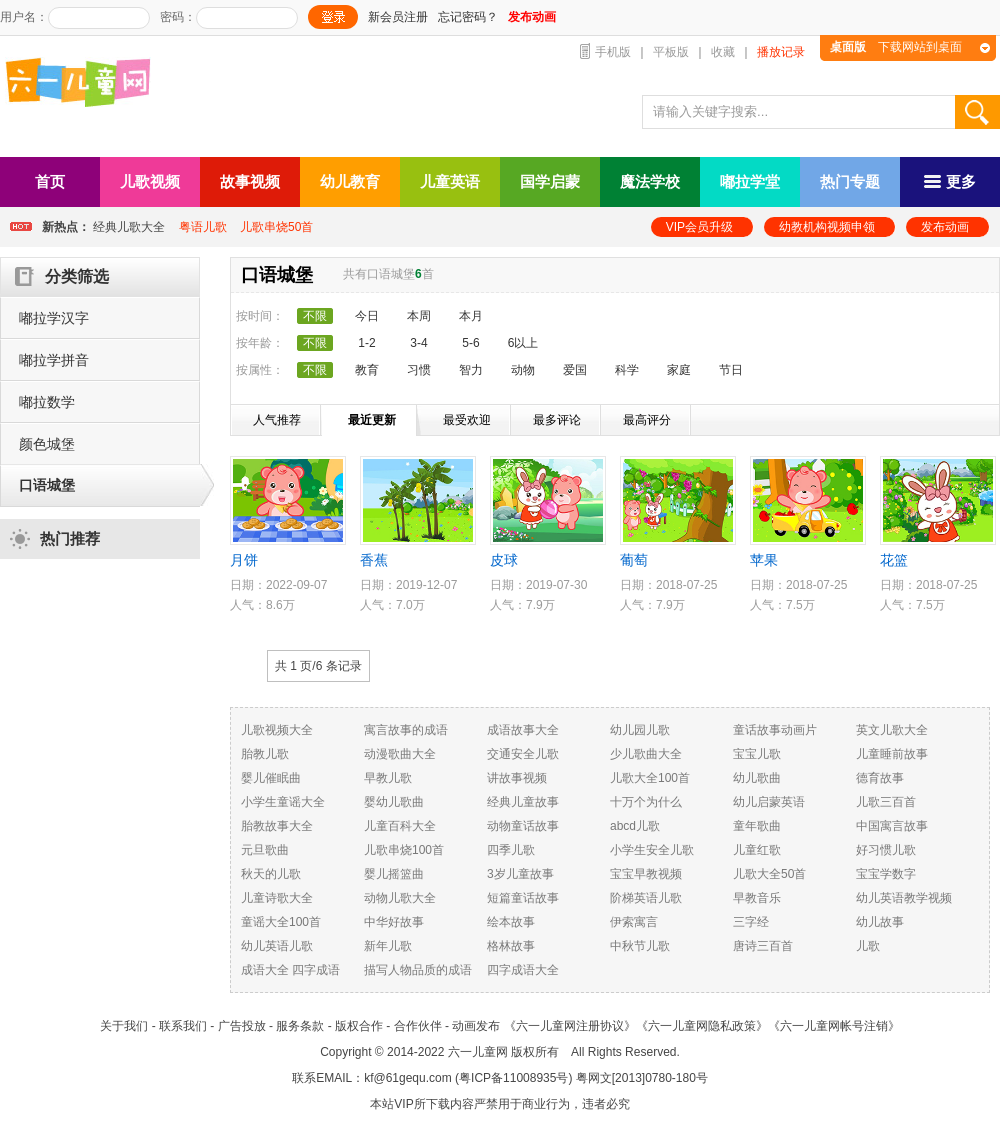 The width and height of the screenshot is (1000, 1127). Describe the element at coordinates (646, 874) in the screenshot. I see `宝宝早教视频` at that location.